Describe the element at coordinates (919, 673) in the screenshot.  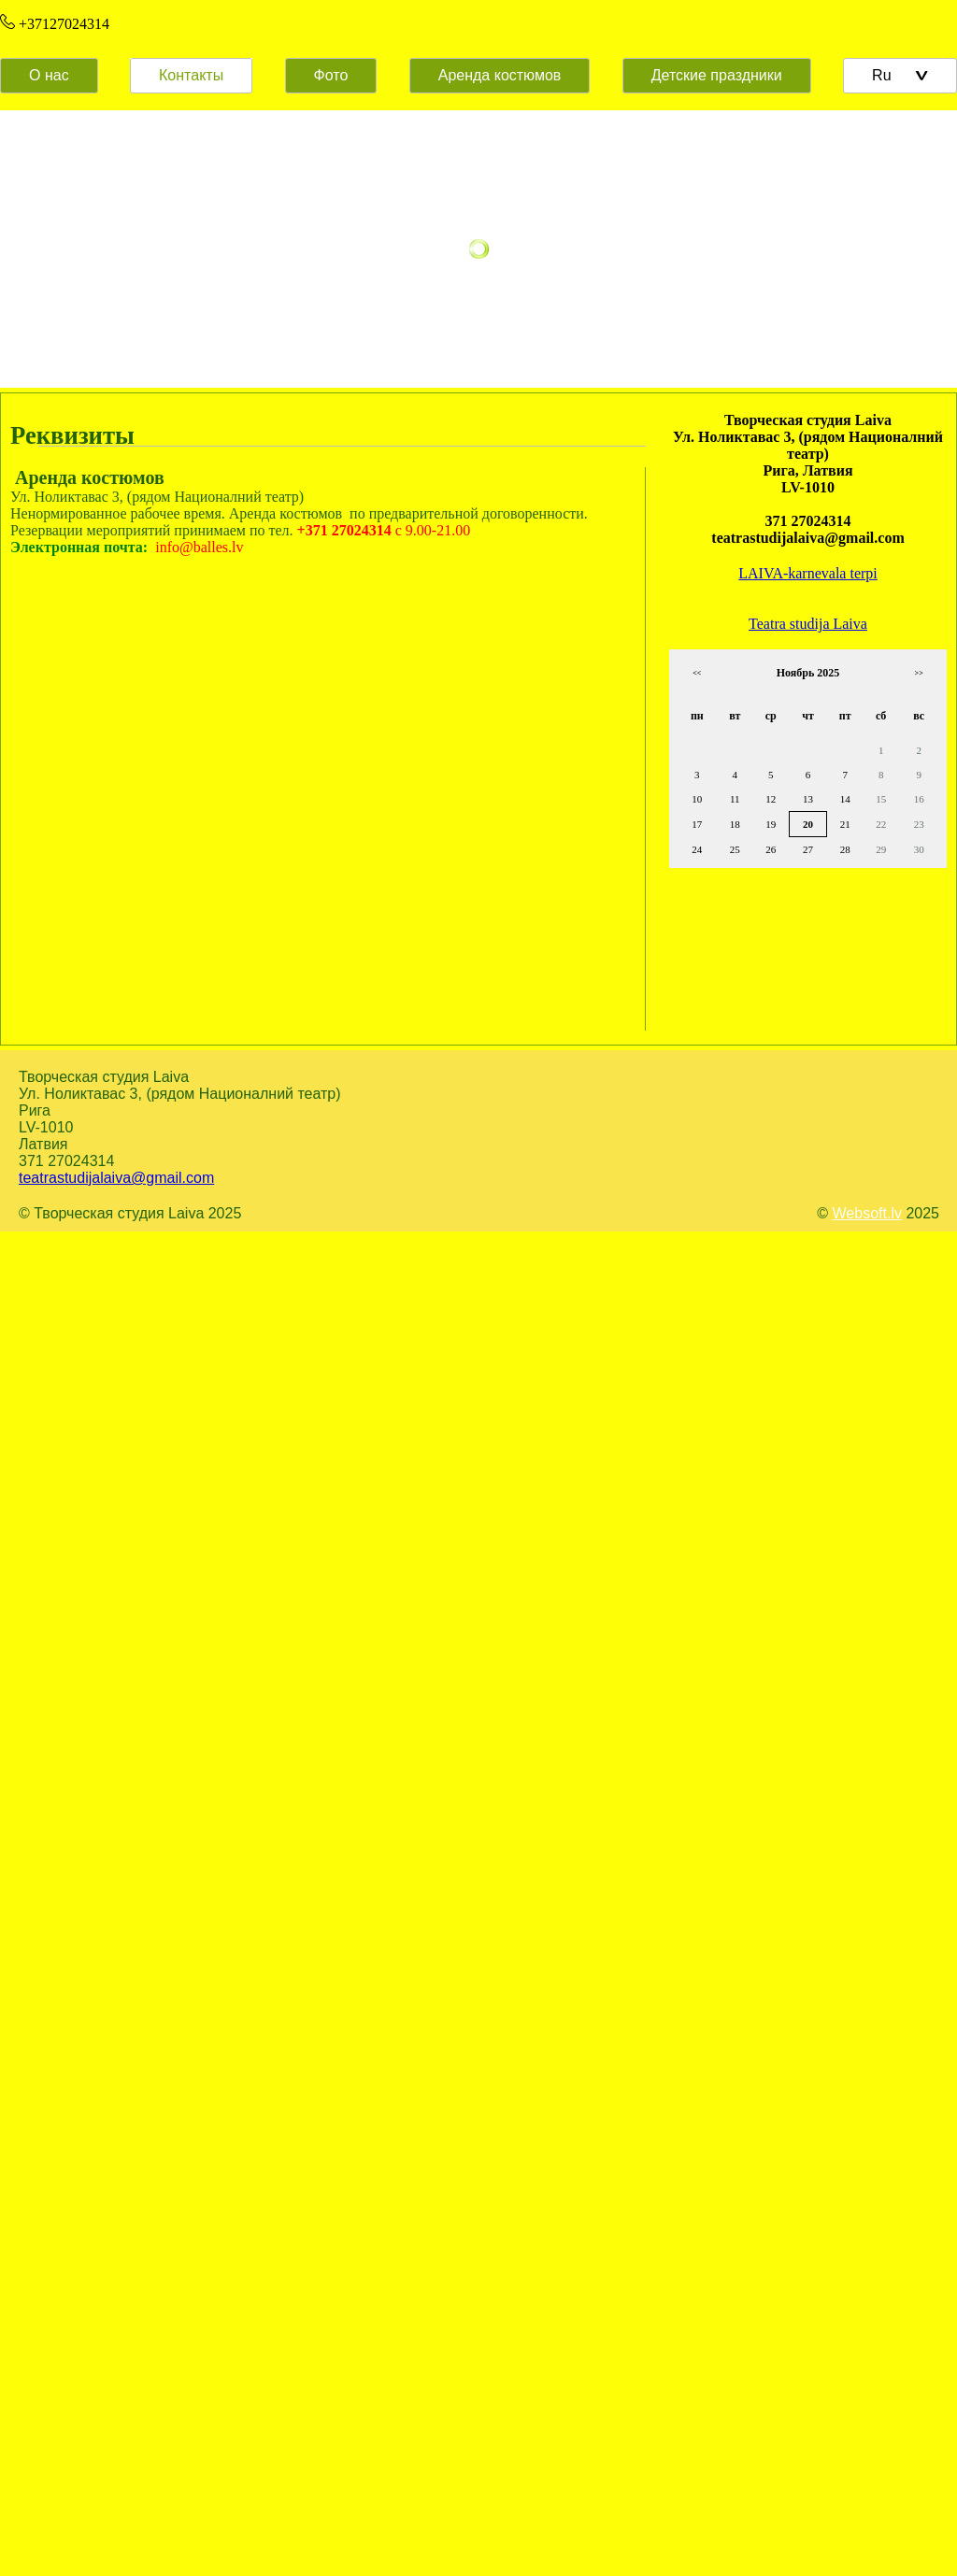
I see `>>` at that location.